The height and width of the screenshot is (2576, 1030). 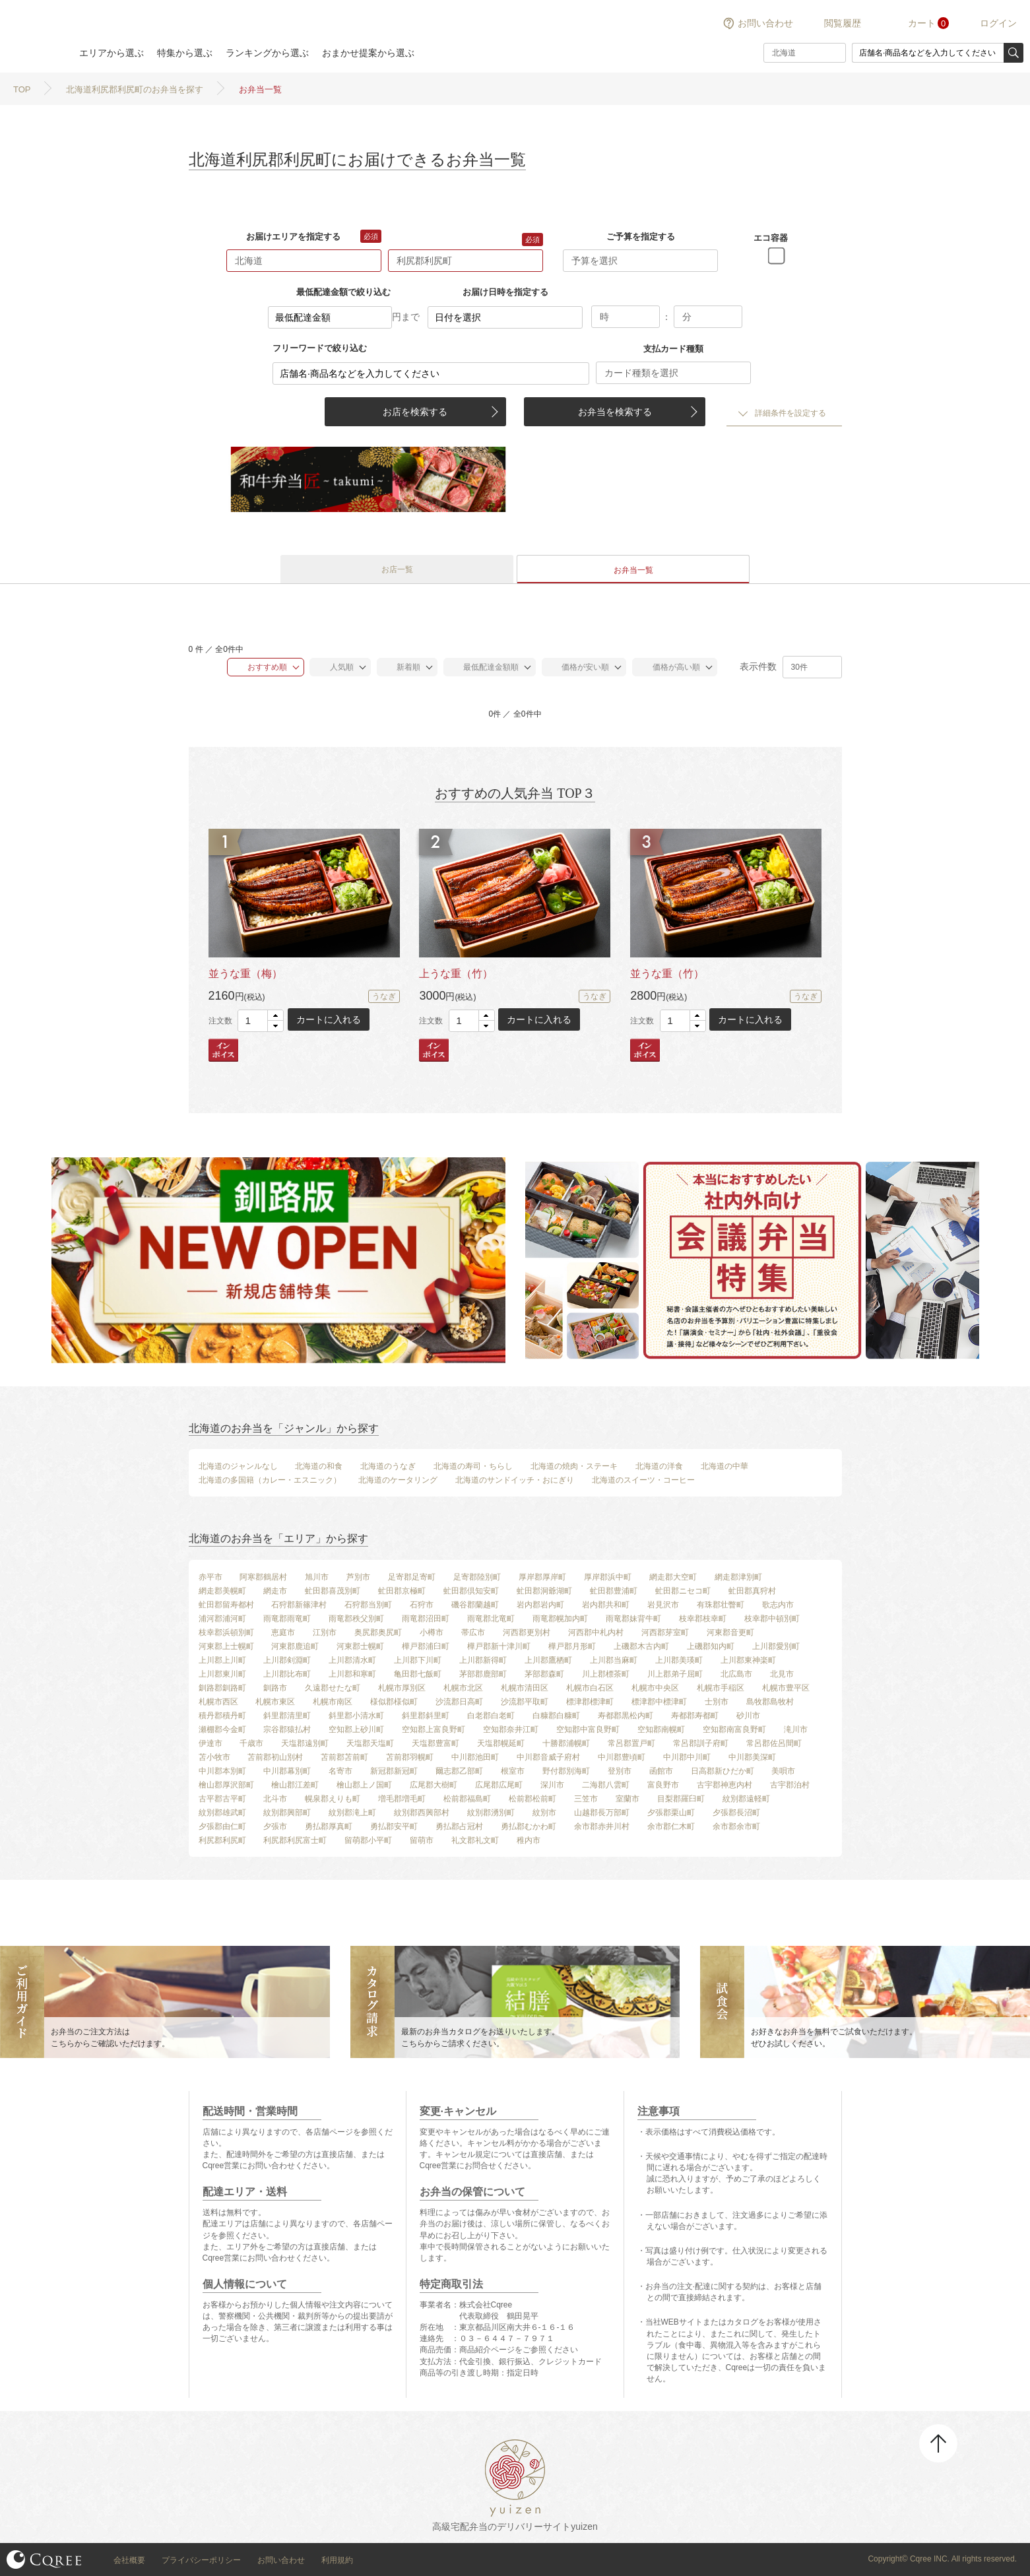 I want to click on お届けエリアを指定する, so click(x=293, y=237).